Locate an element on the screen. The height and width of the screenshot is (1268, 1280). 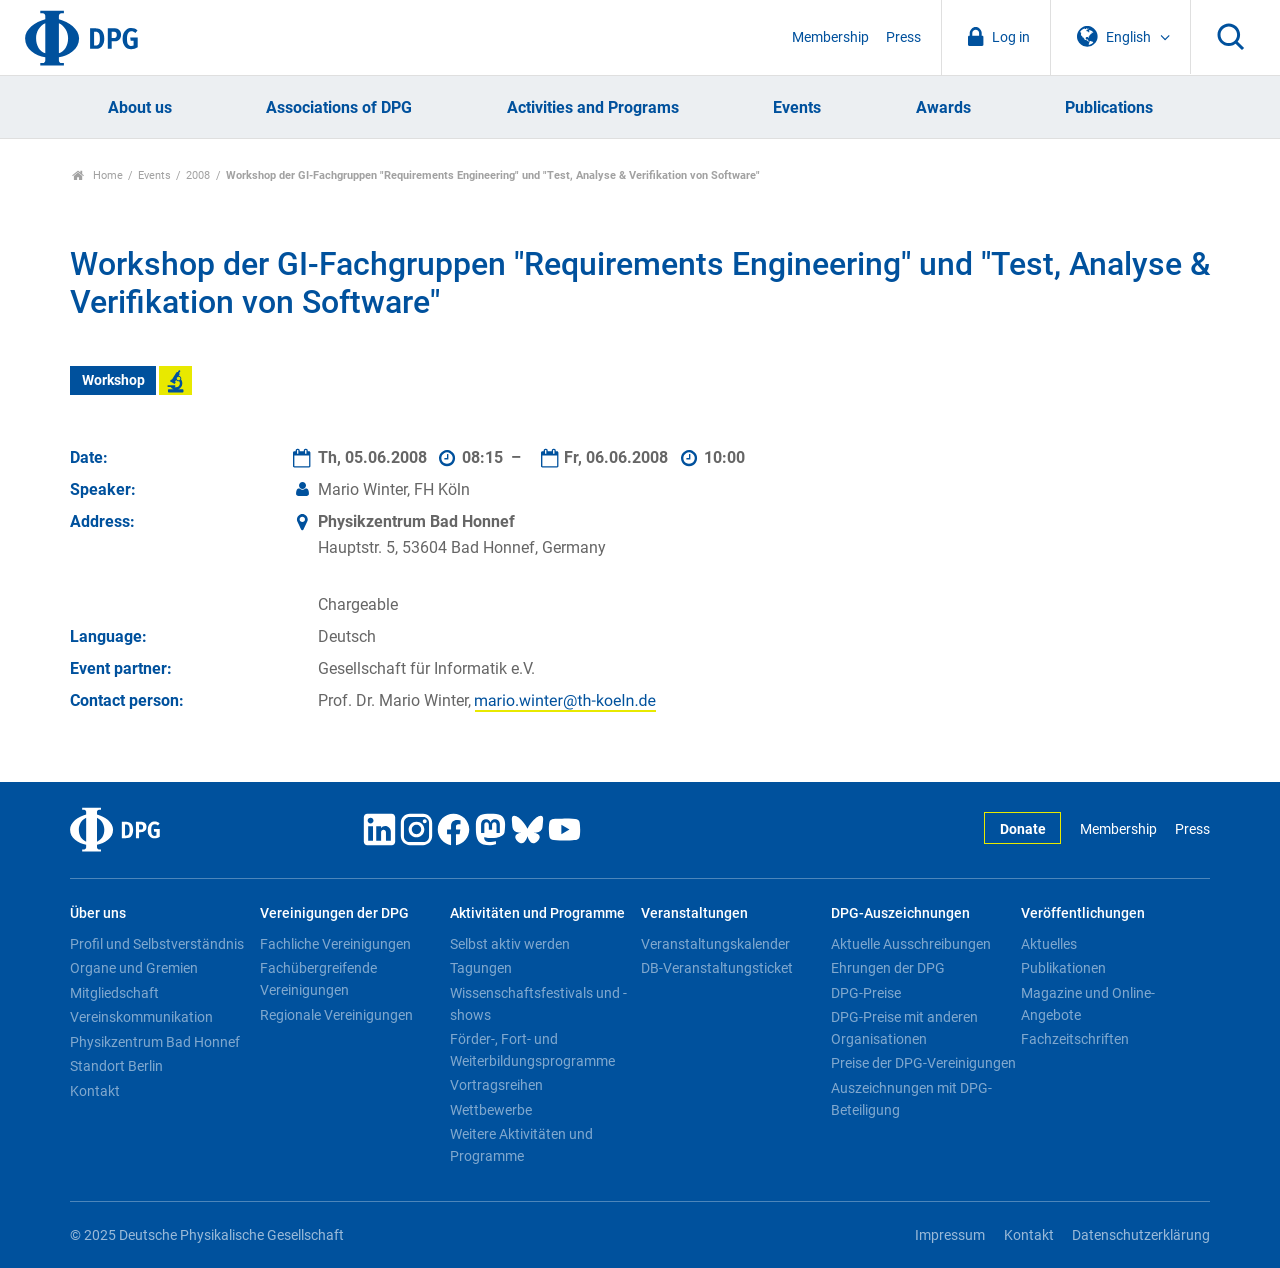
Regionale Vereinigungen is located at coordinates (336, 1015).